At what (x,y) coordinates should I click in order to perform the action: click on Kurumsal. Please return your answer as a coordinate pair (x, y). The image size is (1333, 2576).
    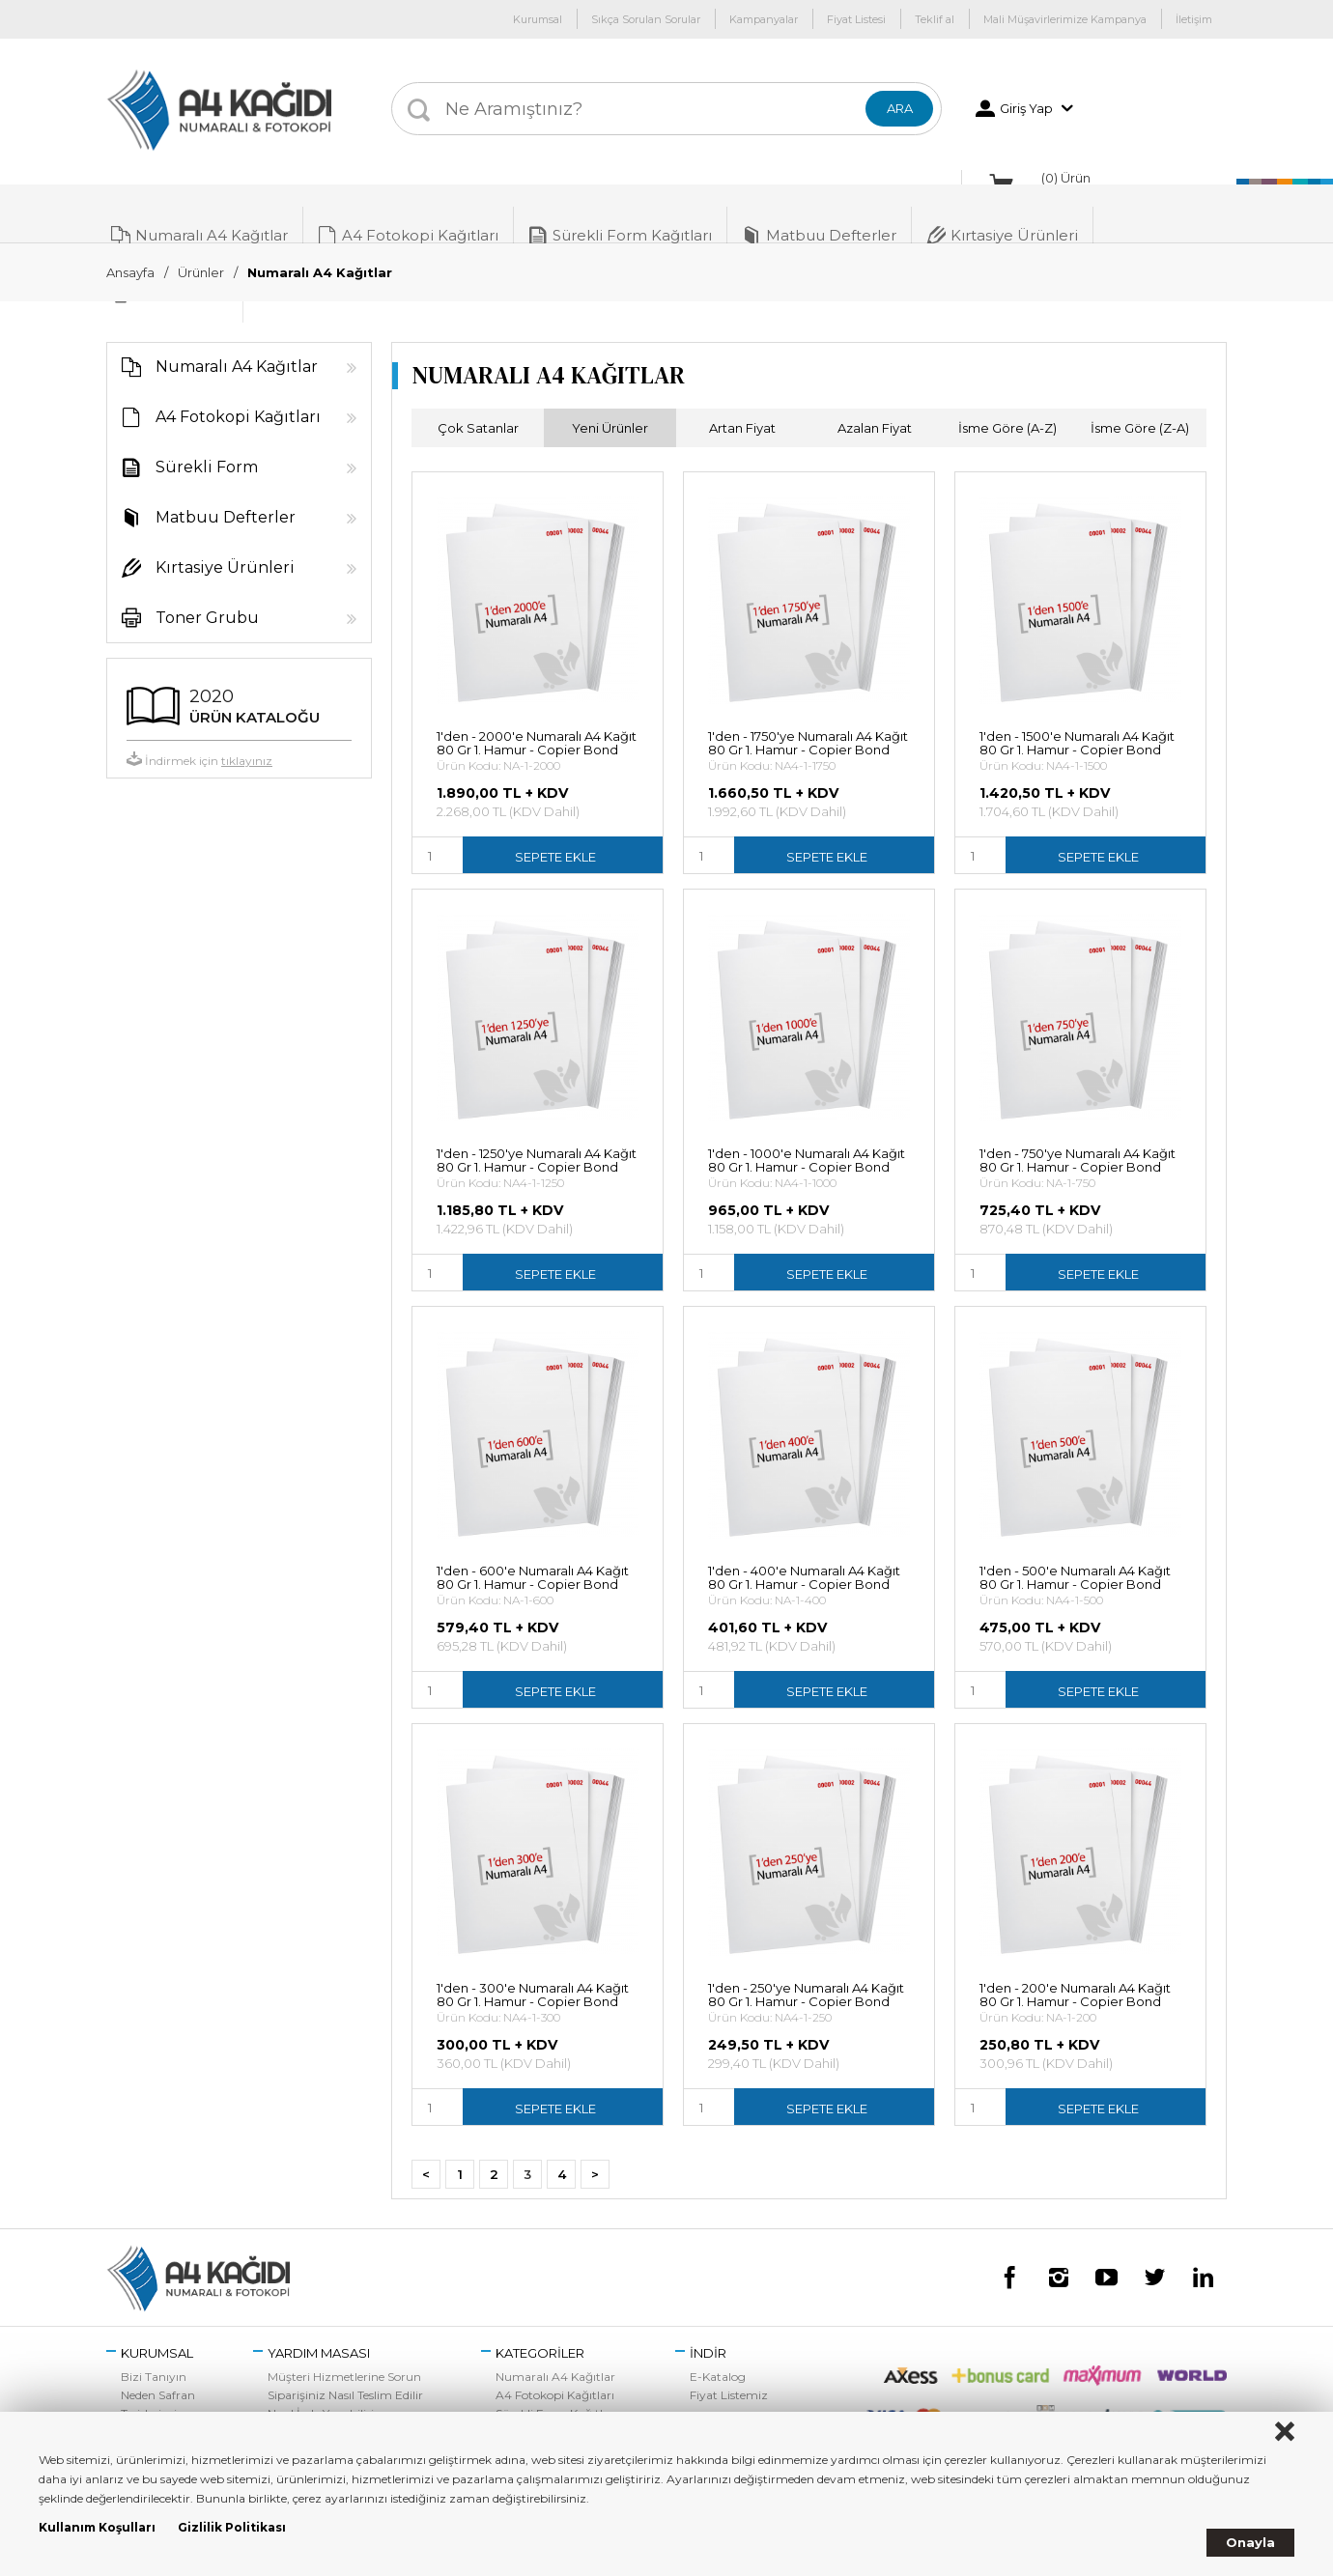
    Looking at the image, I should click on (537, 19).